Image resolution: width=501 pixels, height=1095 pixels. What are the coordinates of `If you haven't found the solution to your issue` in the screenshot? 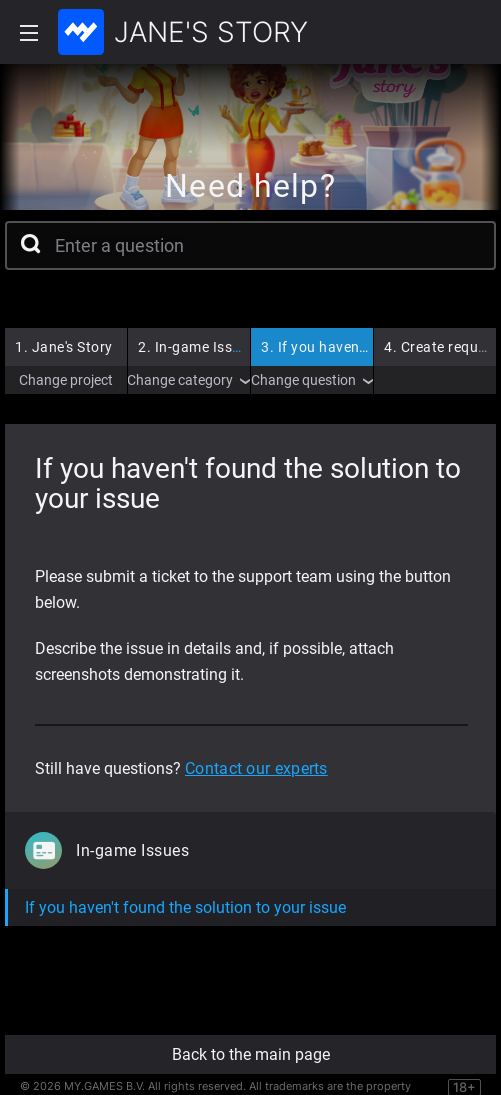 It's located at (185, 907).